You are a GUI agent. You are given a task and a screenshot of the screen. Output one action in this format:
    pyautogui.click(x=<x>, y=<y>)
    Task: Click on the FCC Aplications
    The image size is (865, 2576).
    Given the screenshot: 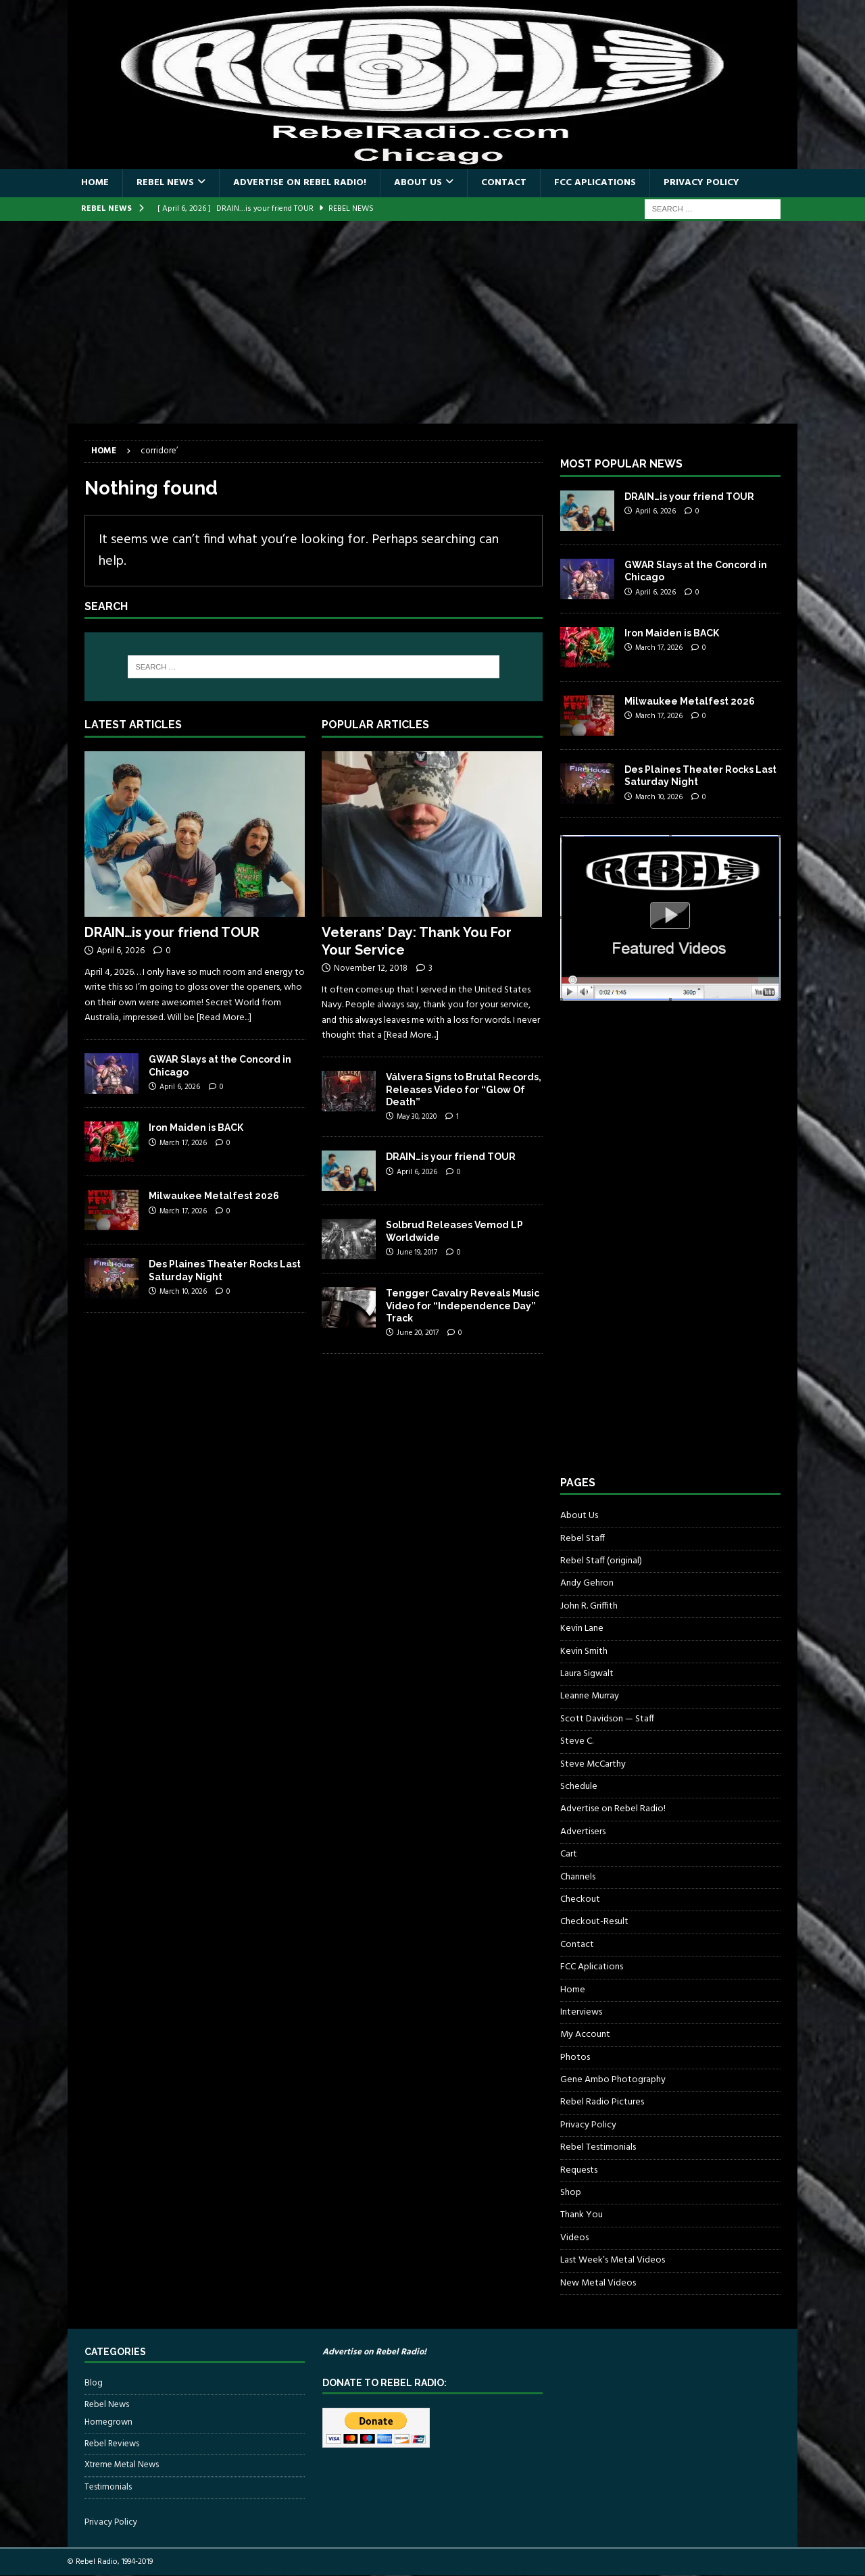 What is the action you would take?
    pyautogui.click(x=595, y=183)
    